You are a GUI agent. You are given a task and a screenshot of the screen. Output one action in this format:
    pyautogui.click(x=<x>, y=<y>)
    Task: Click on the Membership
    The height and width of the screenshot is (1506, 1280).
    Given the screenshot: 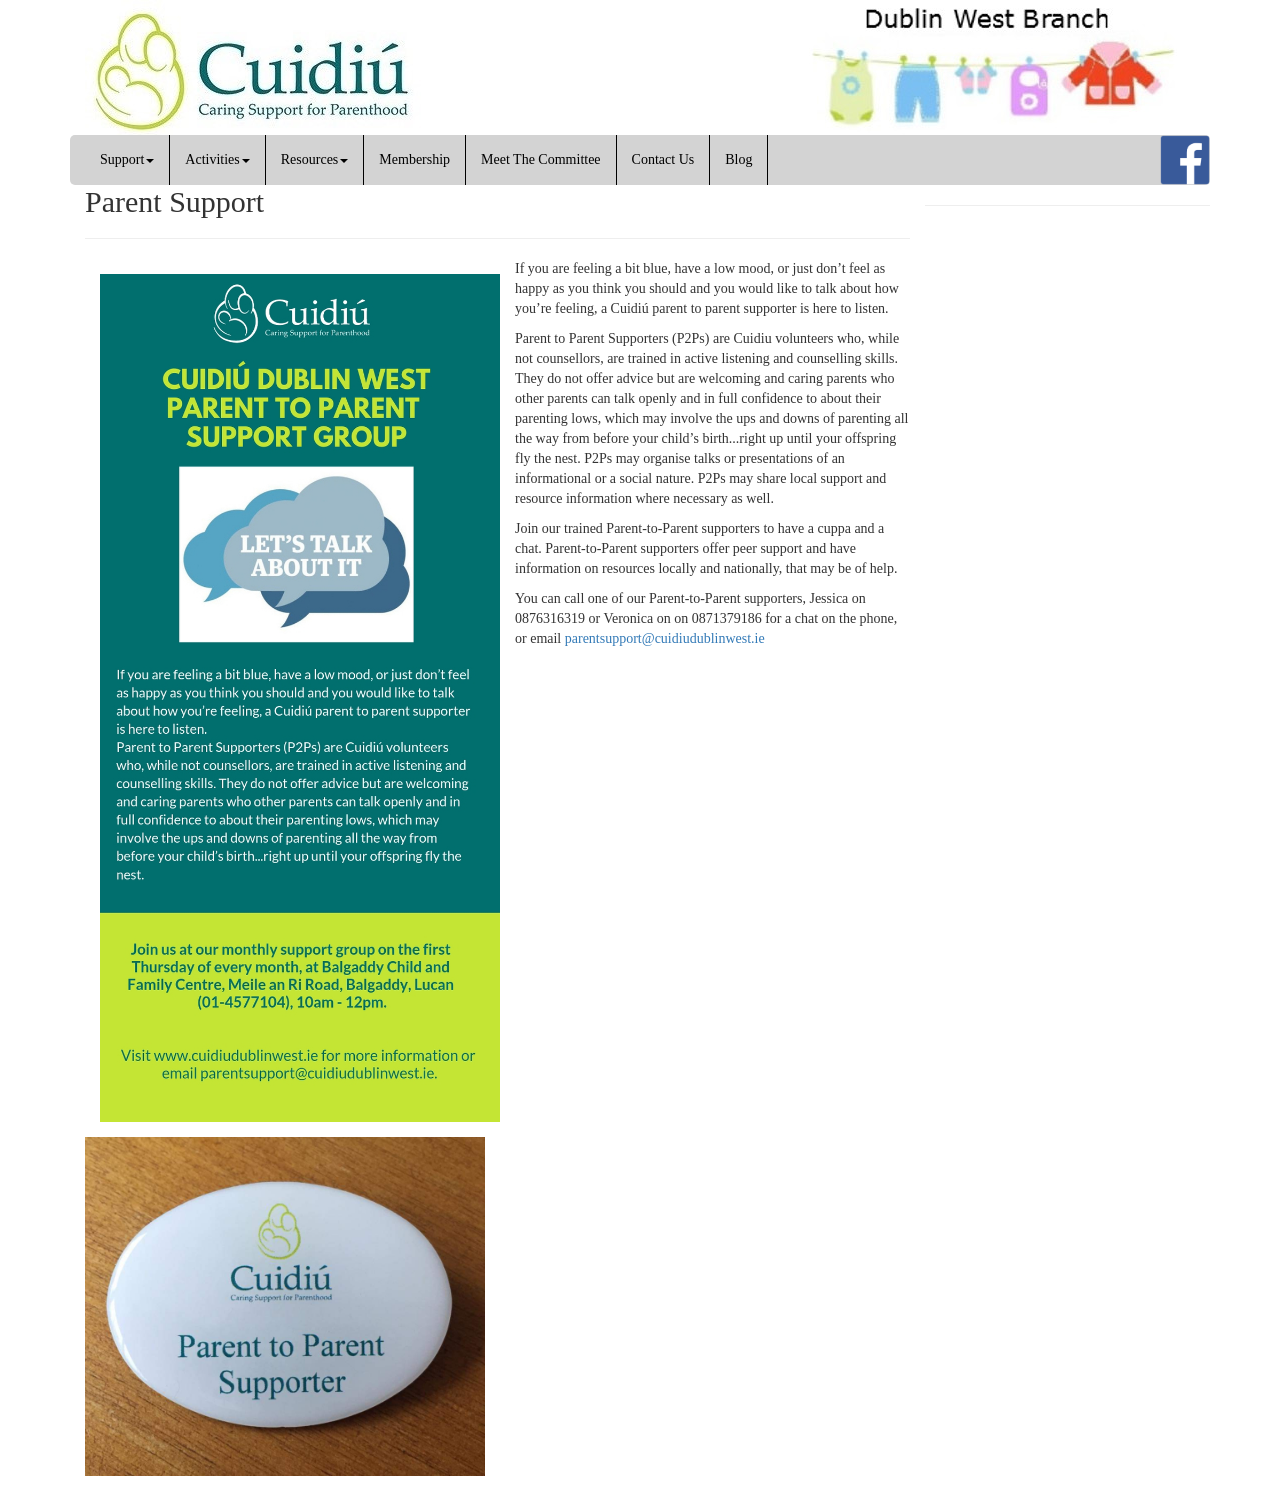 What is the action you would take?
    pyautogui.click(x=414, y=159)
    